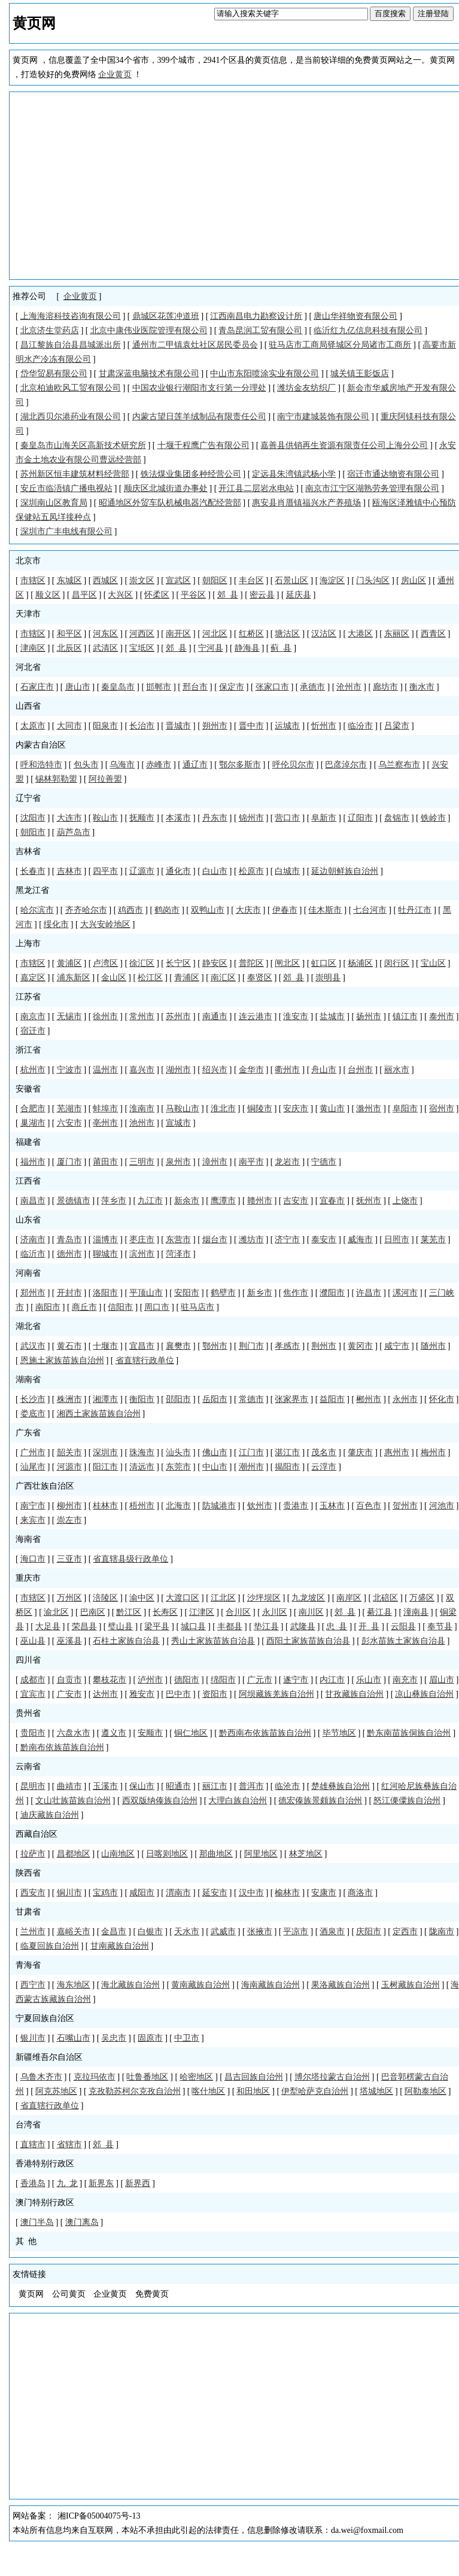  I want to click on 新乡市, so click(259, 1292).